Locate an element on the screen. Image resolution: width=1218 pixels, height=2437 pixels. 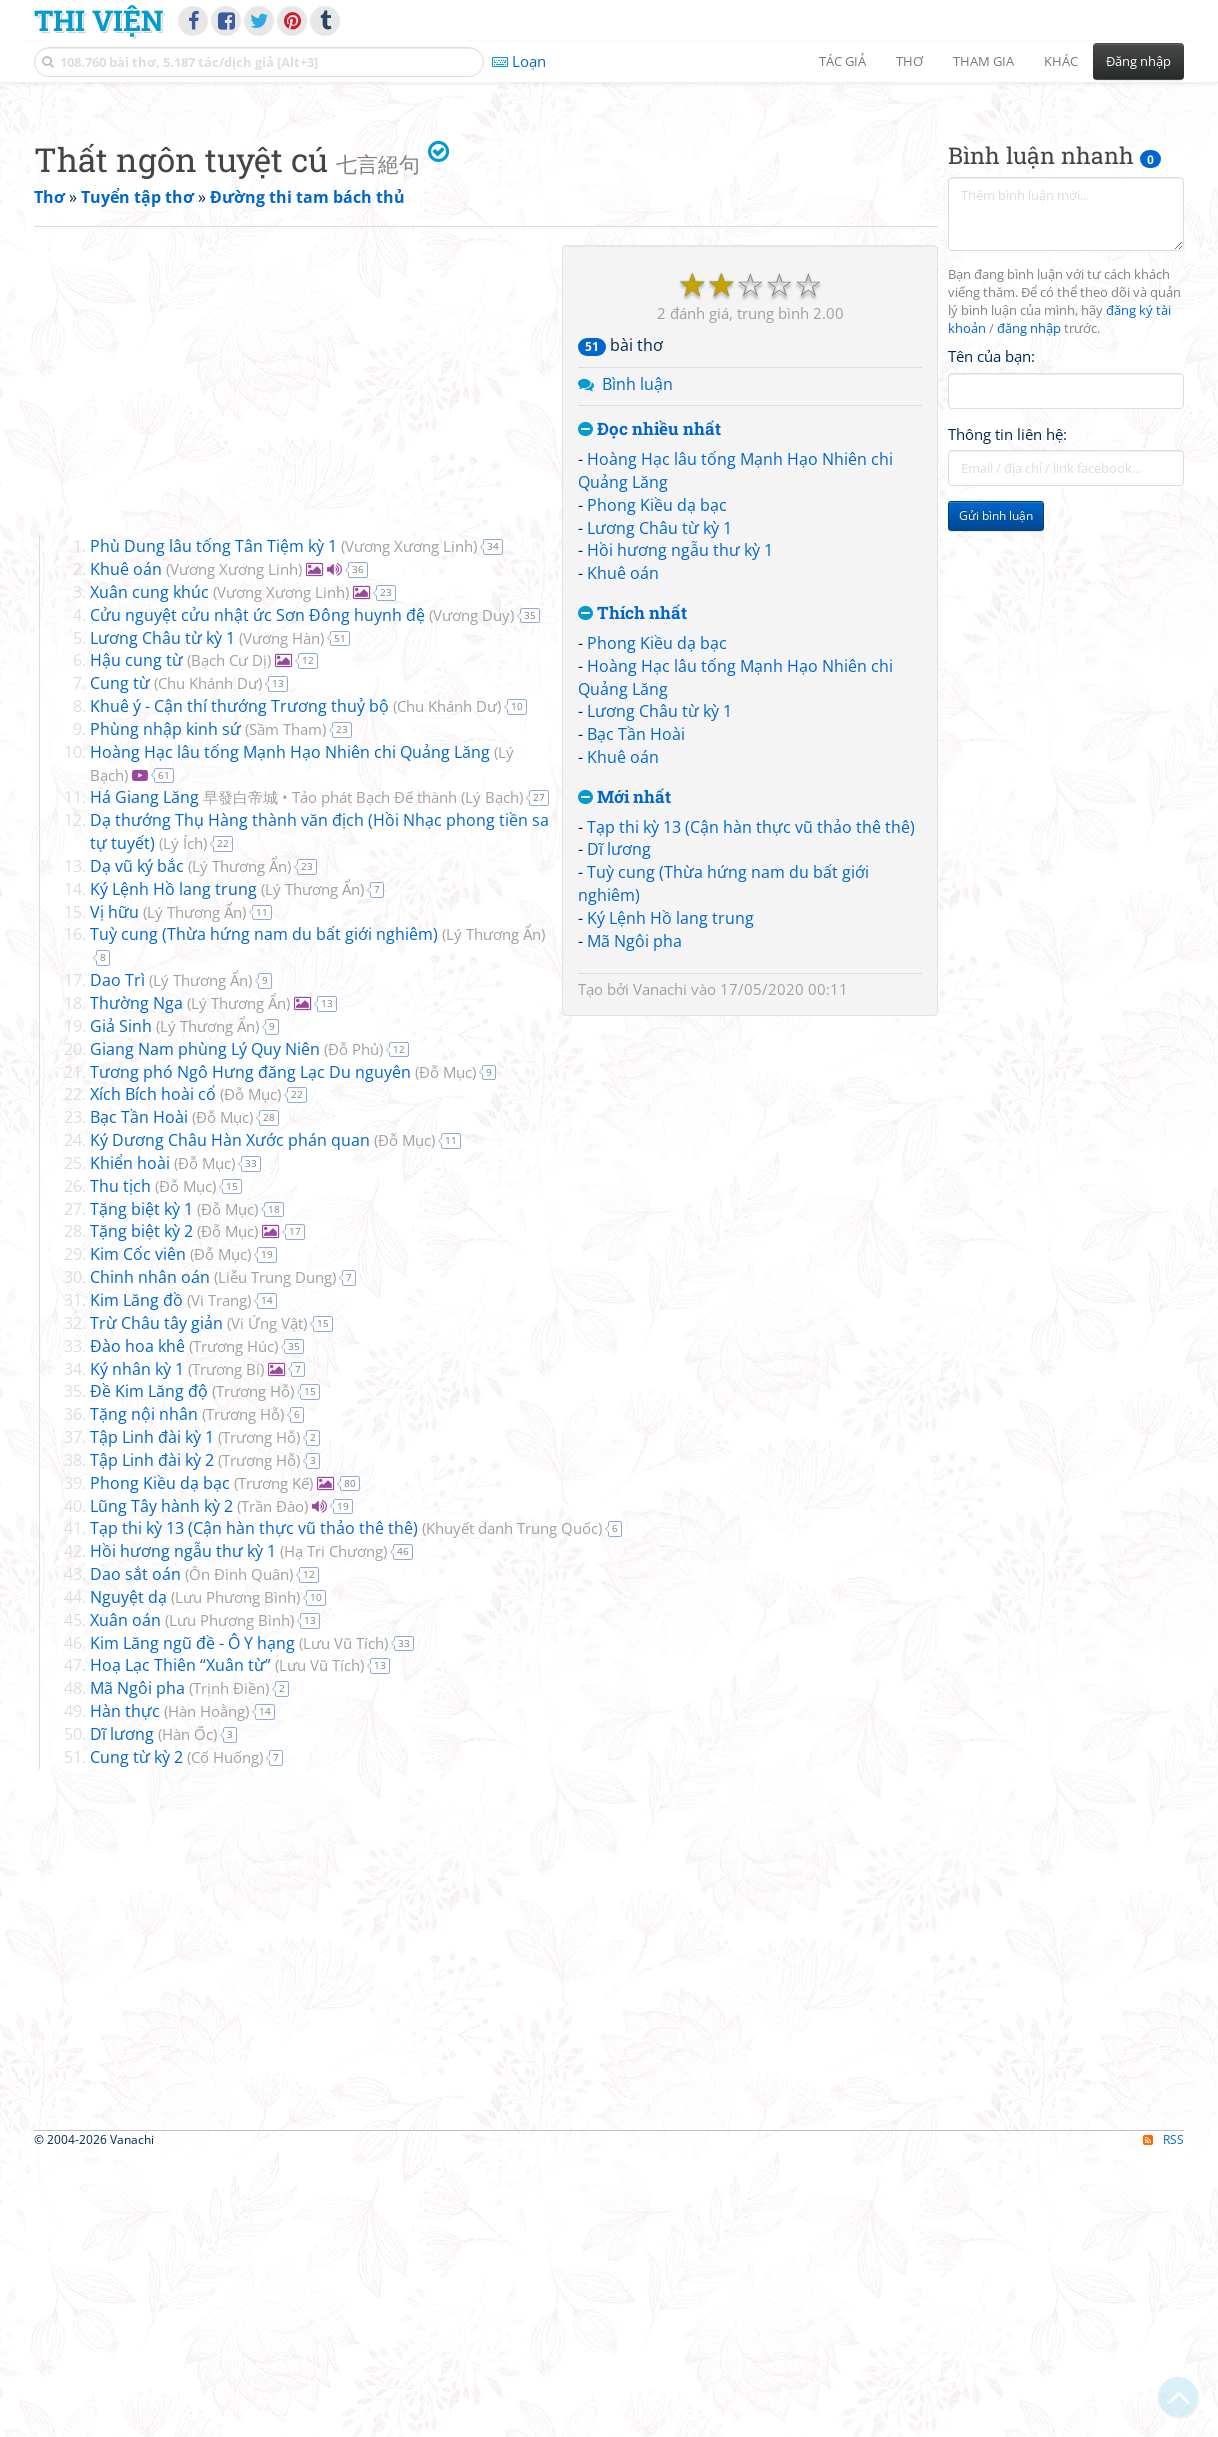
Thu tịch is located at coordinates (120, 1466).